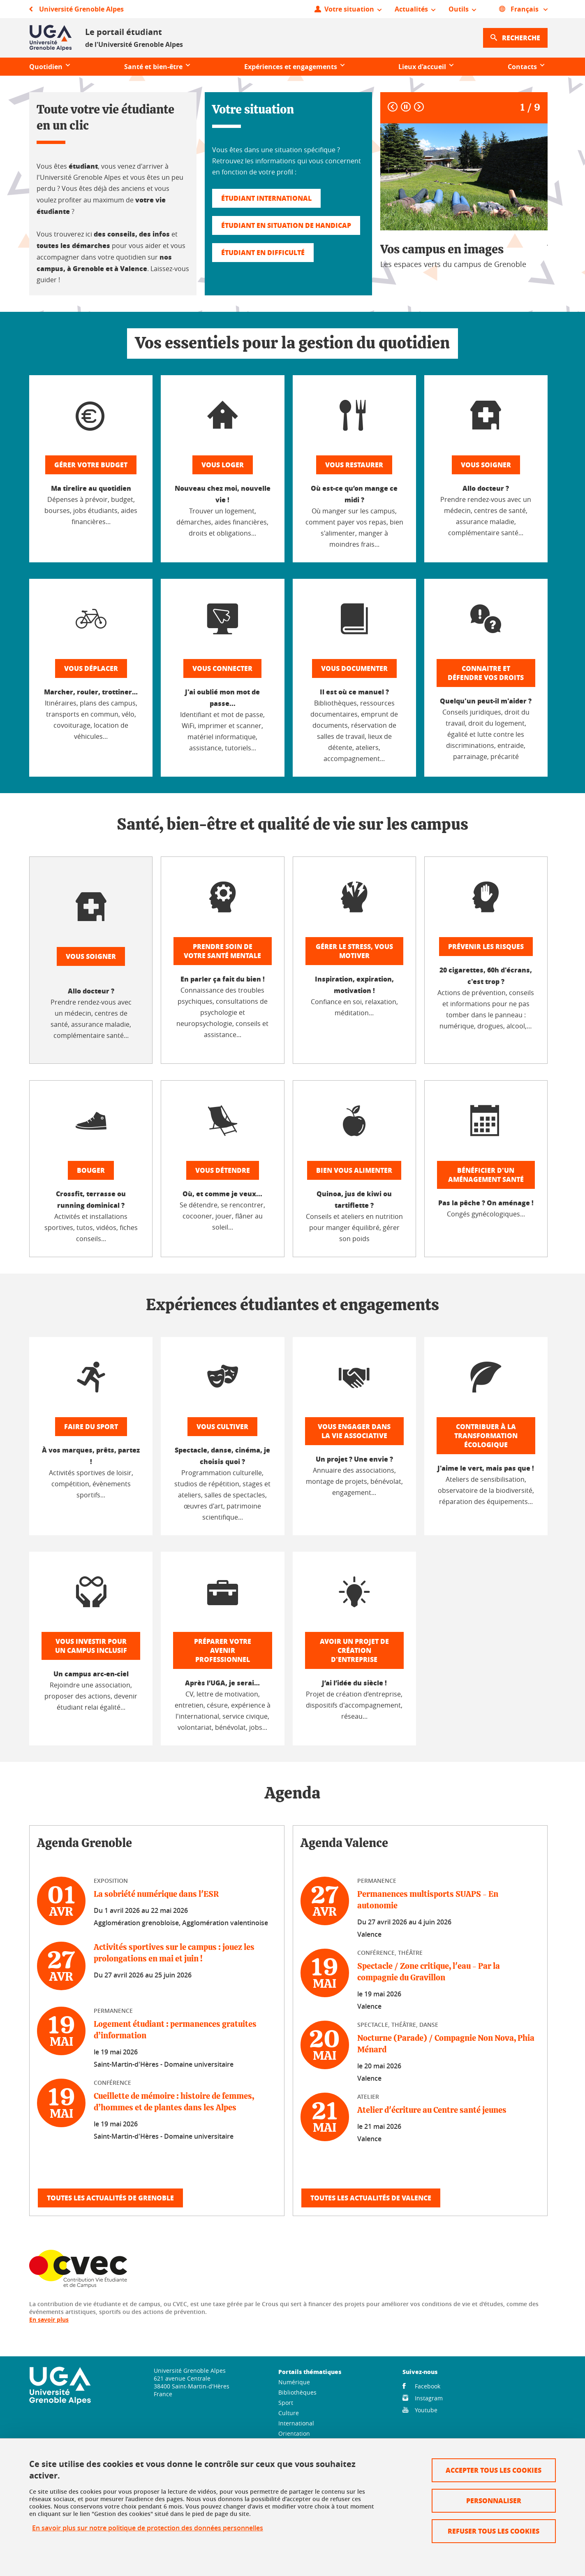 The height and width of the screenshot is (2576, 585). Describe the element at coordinates (486, 1435) in the screenshot. I see `Contribuer à la transformation écologique` at that location.